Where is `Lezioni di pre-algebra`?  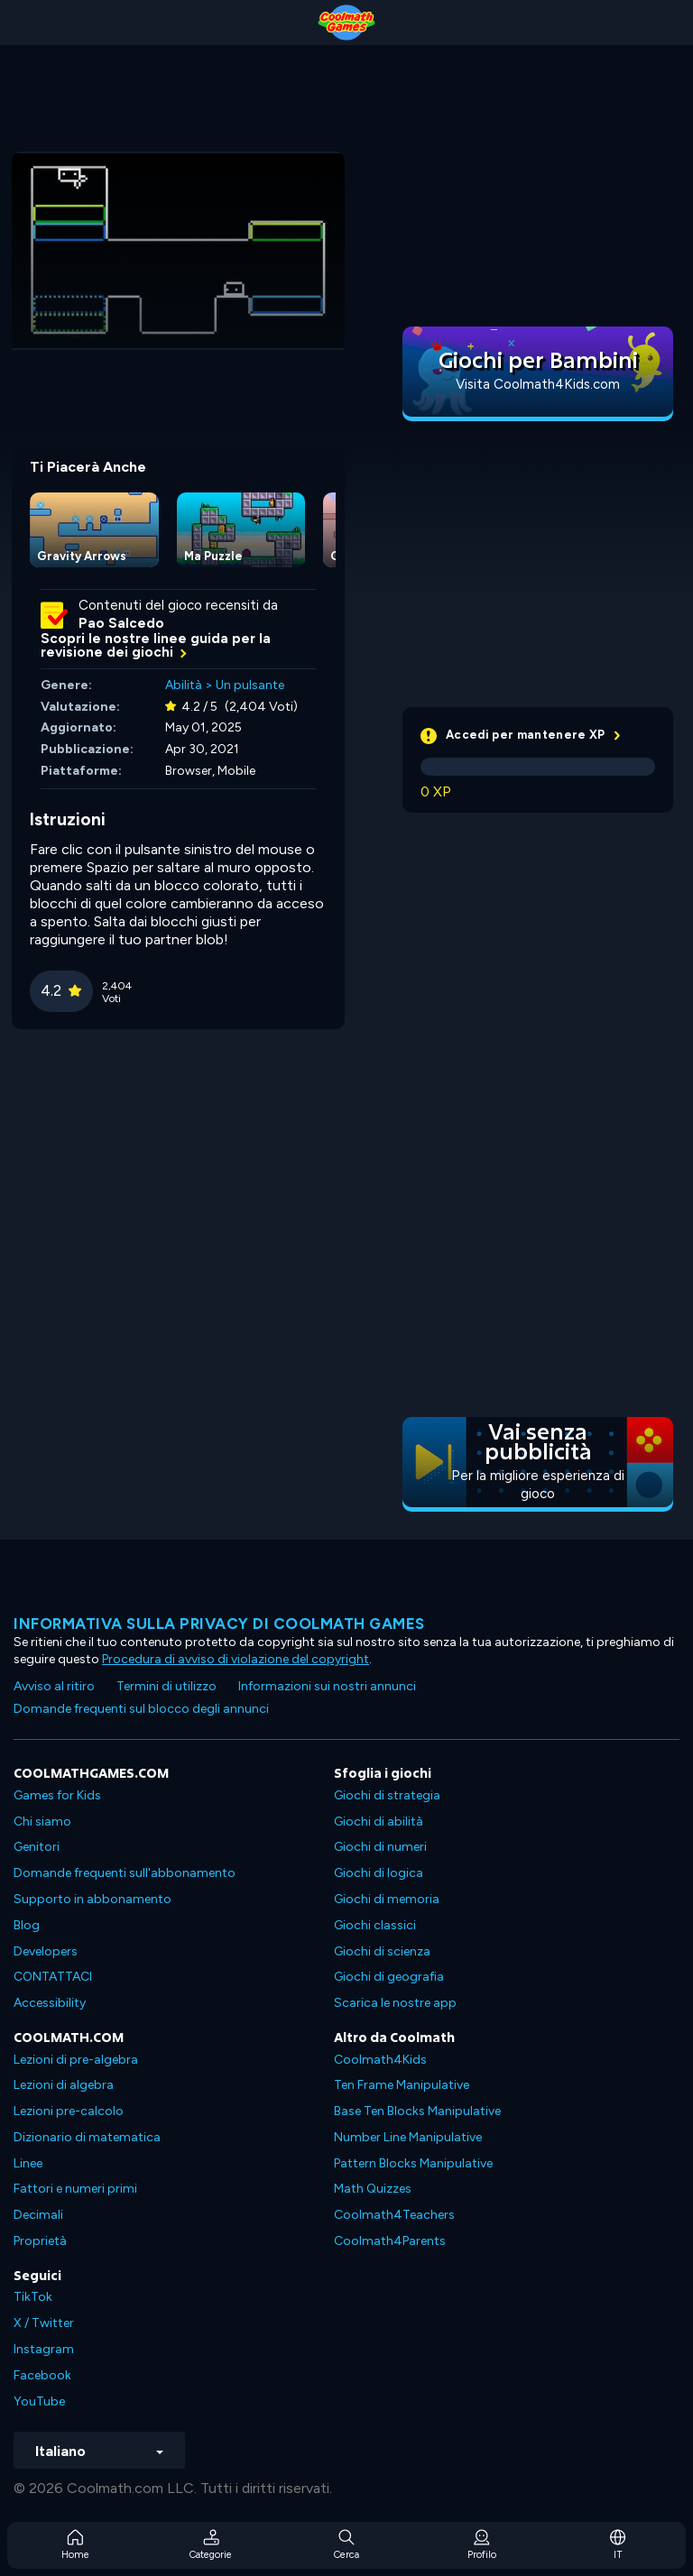
Lezioni di pre-algebra is located at coordinates (76, 2059).